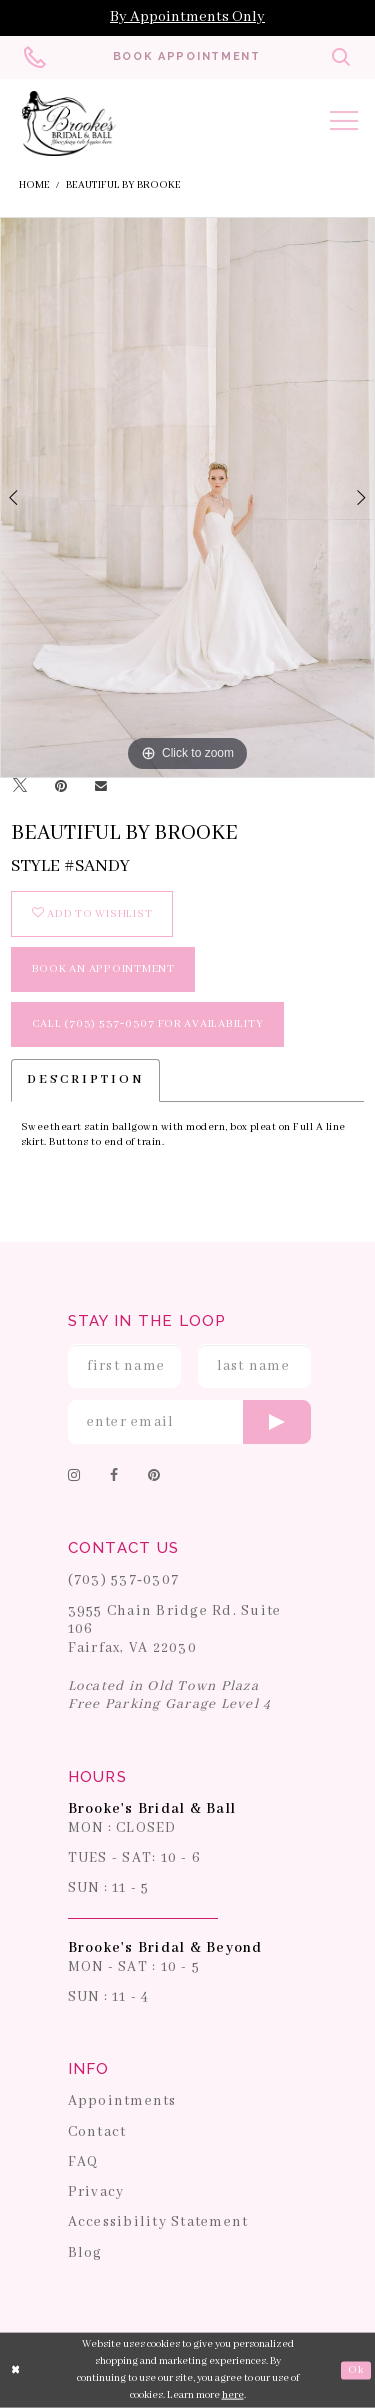 The width and height of the screenshot is (375, 2408). Describe the element at coordinates (85, 2253) in the screenshot. I see `Blog` at that location.